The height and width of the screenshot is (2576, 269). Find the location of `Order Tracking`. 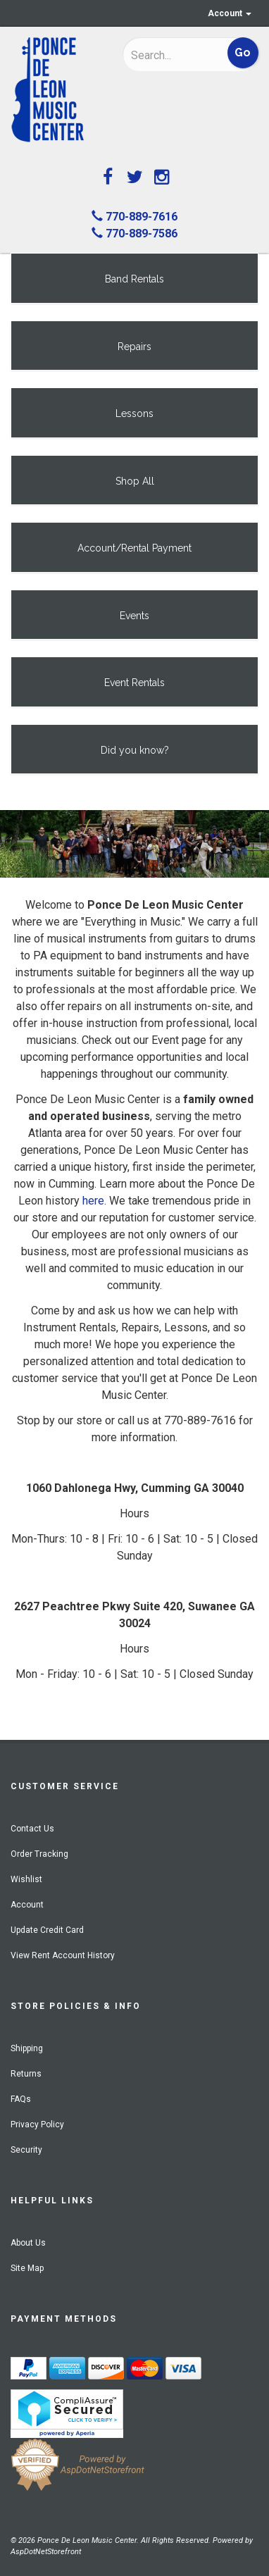

Order Tracking is located at coordinates (39, 1854).